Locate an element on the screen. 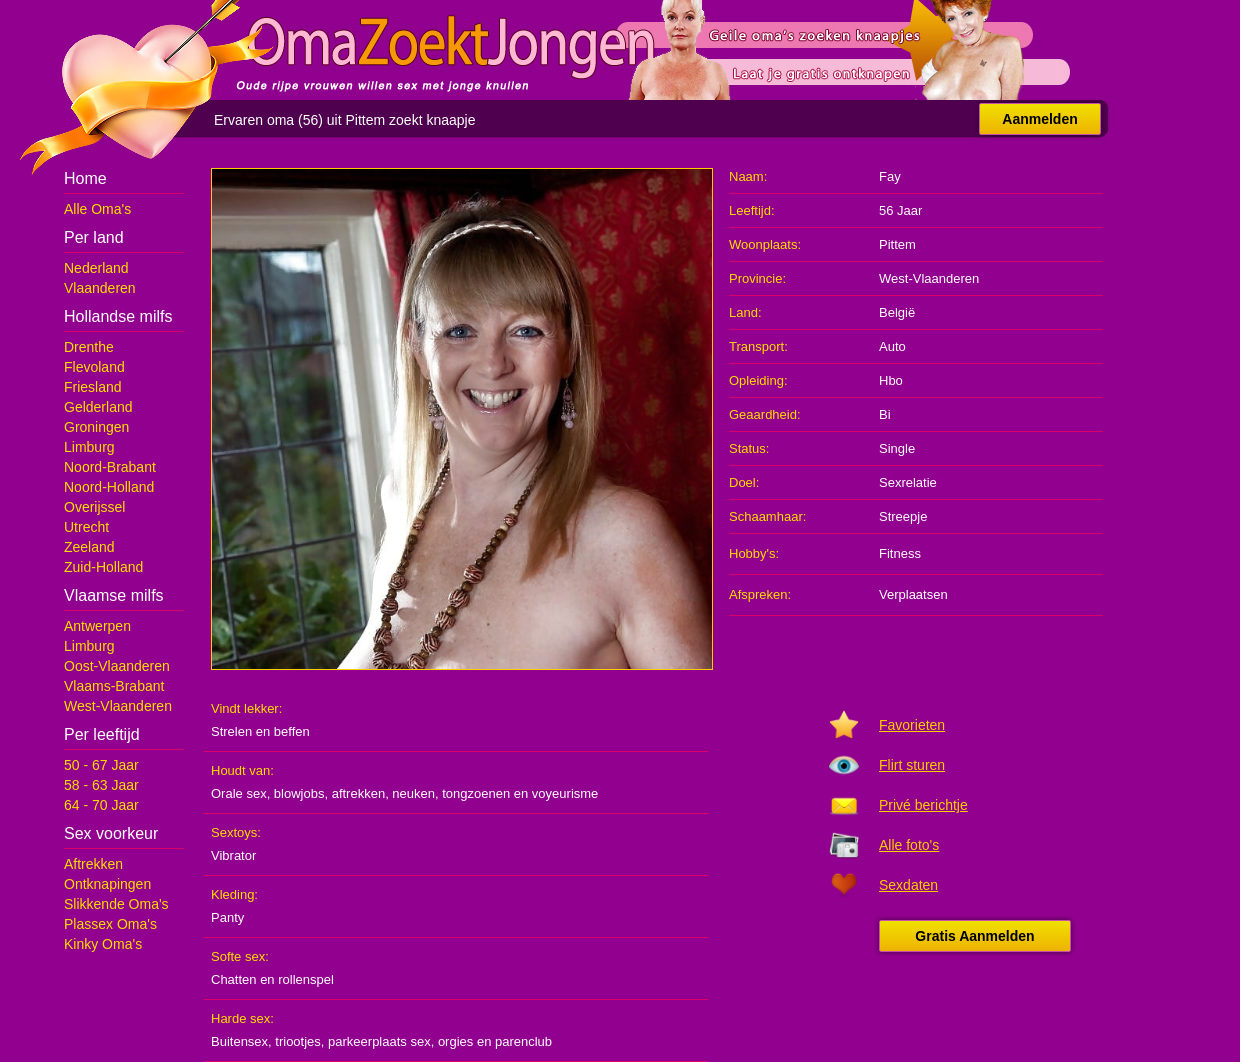 The image size is (1240, 1062). Utrecht is located at coordinates (86, 527).